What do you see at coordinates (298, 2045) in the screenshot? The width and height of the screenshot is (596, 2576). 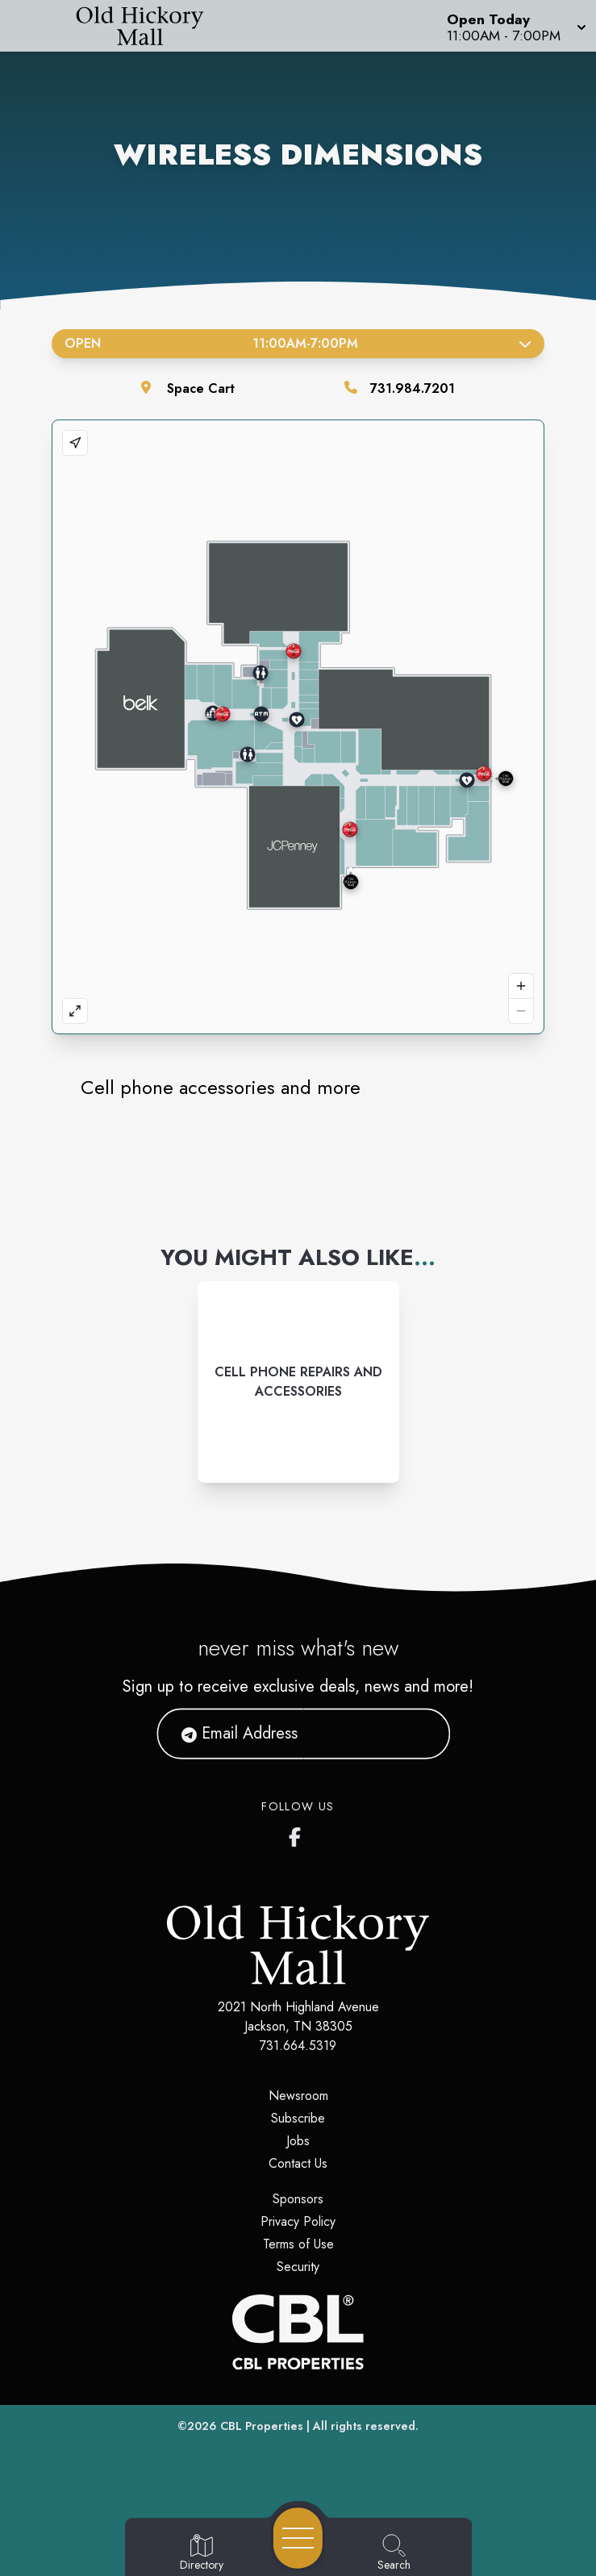 I see `731.664.5319 [Call CBL Properties at 731.664.5319]` at bounding box center [298, 2045].